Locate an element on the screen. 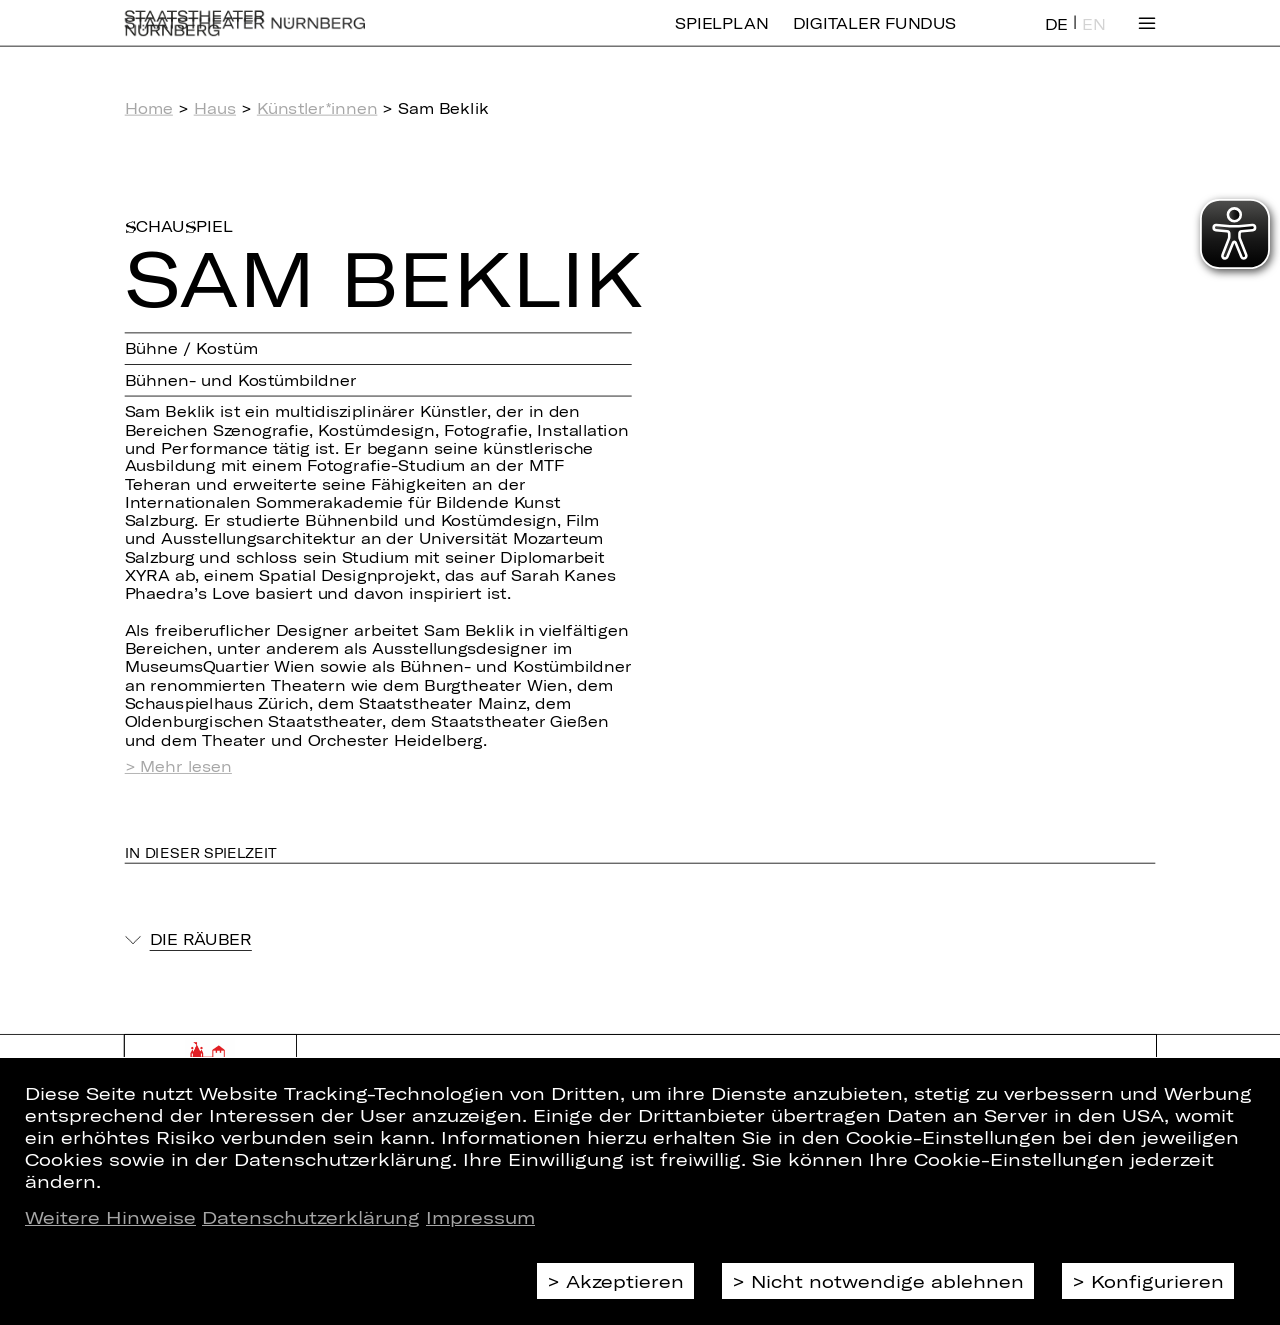 The image size is (1280, 1325). EN is located at coordinates (1093, 38).